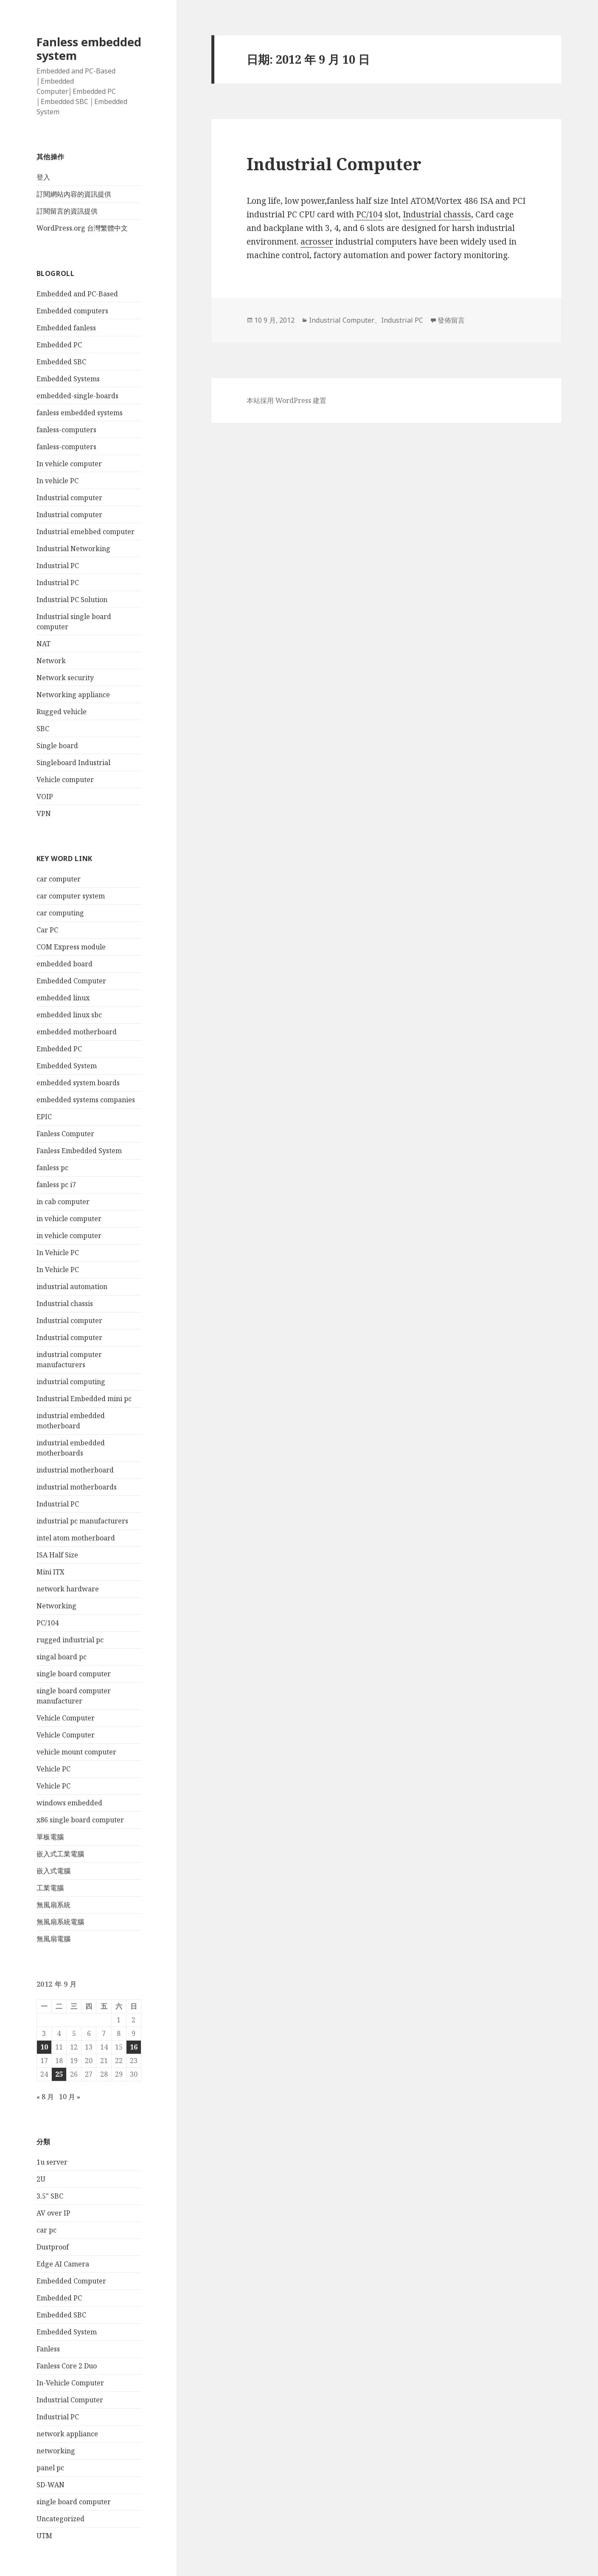 The height and width of the screenshot is (2576, 598). Describe the element at coordinates (44, 2047) in the screenshot. I see `10 [文章發佈於 2012 年 9 月 10 日]` at that location.